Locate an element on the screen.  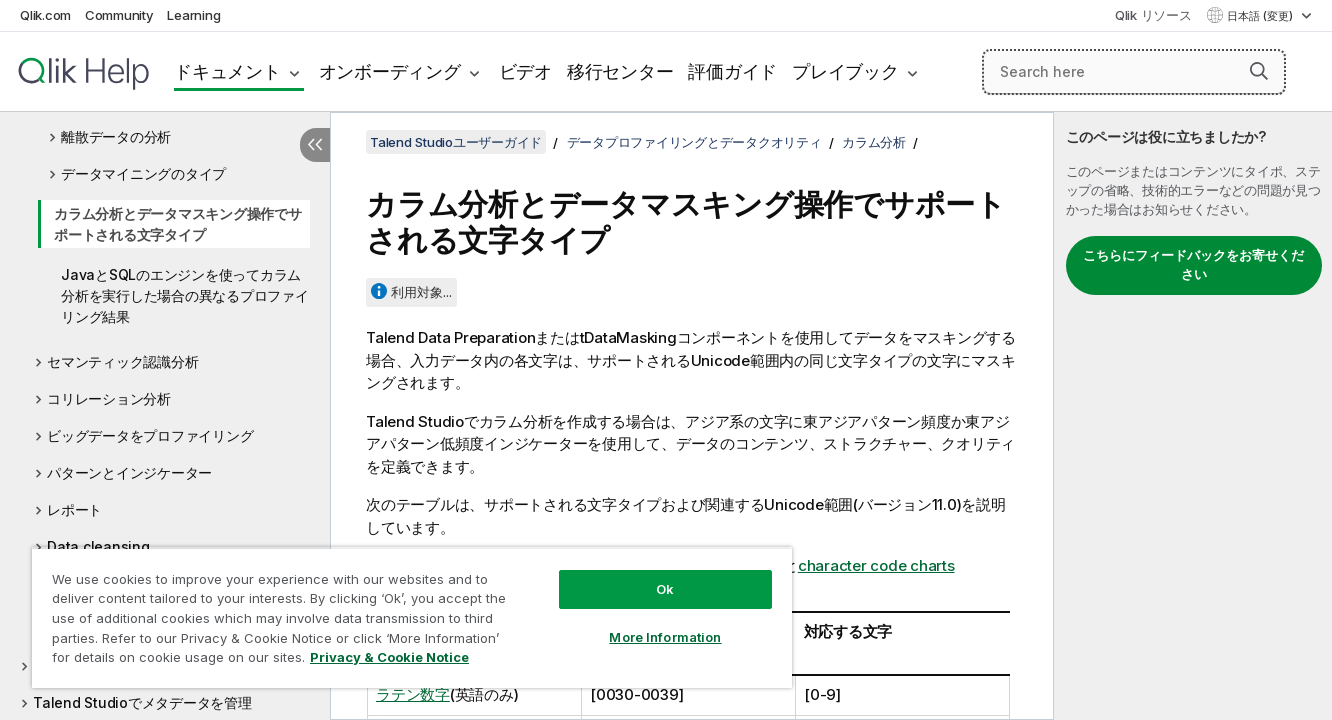
[Search here] is located at coordinates (1134, 72).